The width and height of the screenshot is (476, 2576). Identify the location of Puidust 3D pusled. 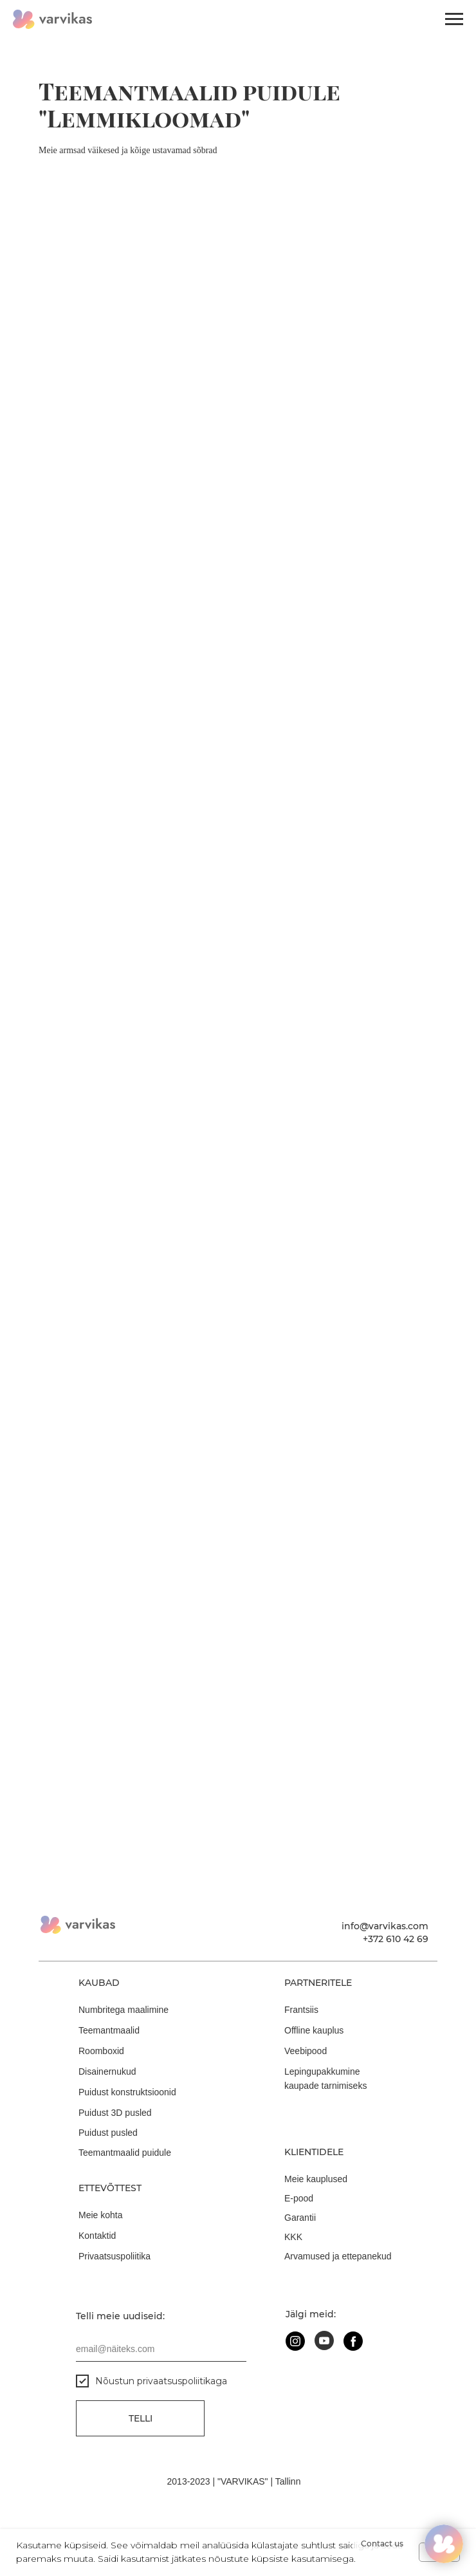
(115, 2113).